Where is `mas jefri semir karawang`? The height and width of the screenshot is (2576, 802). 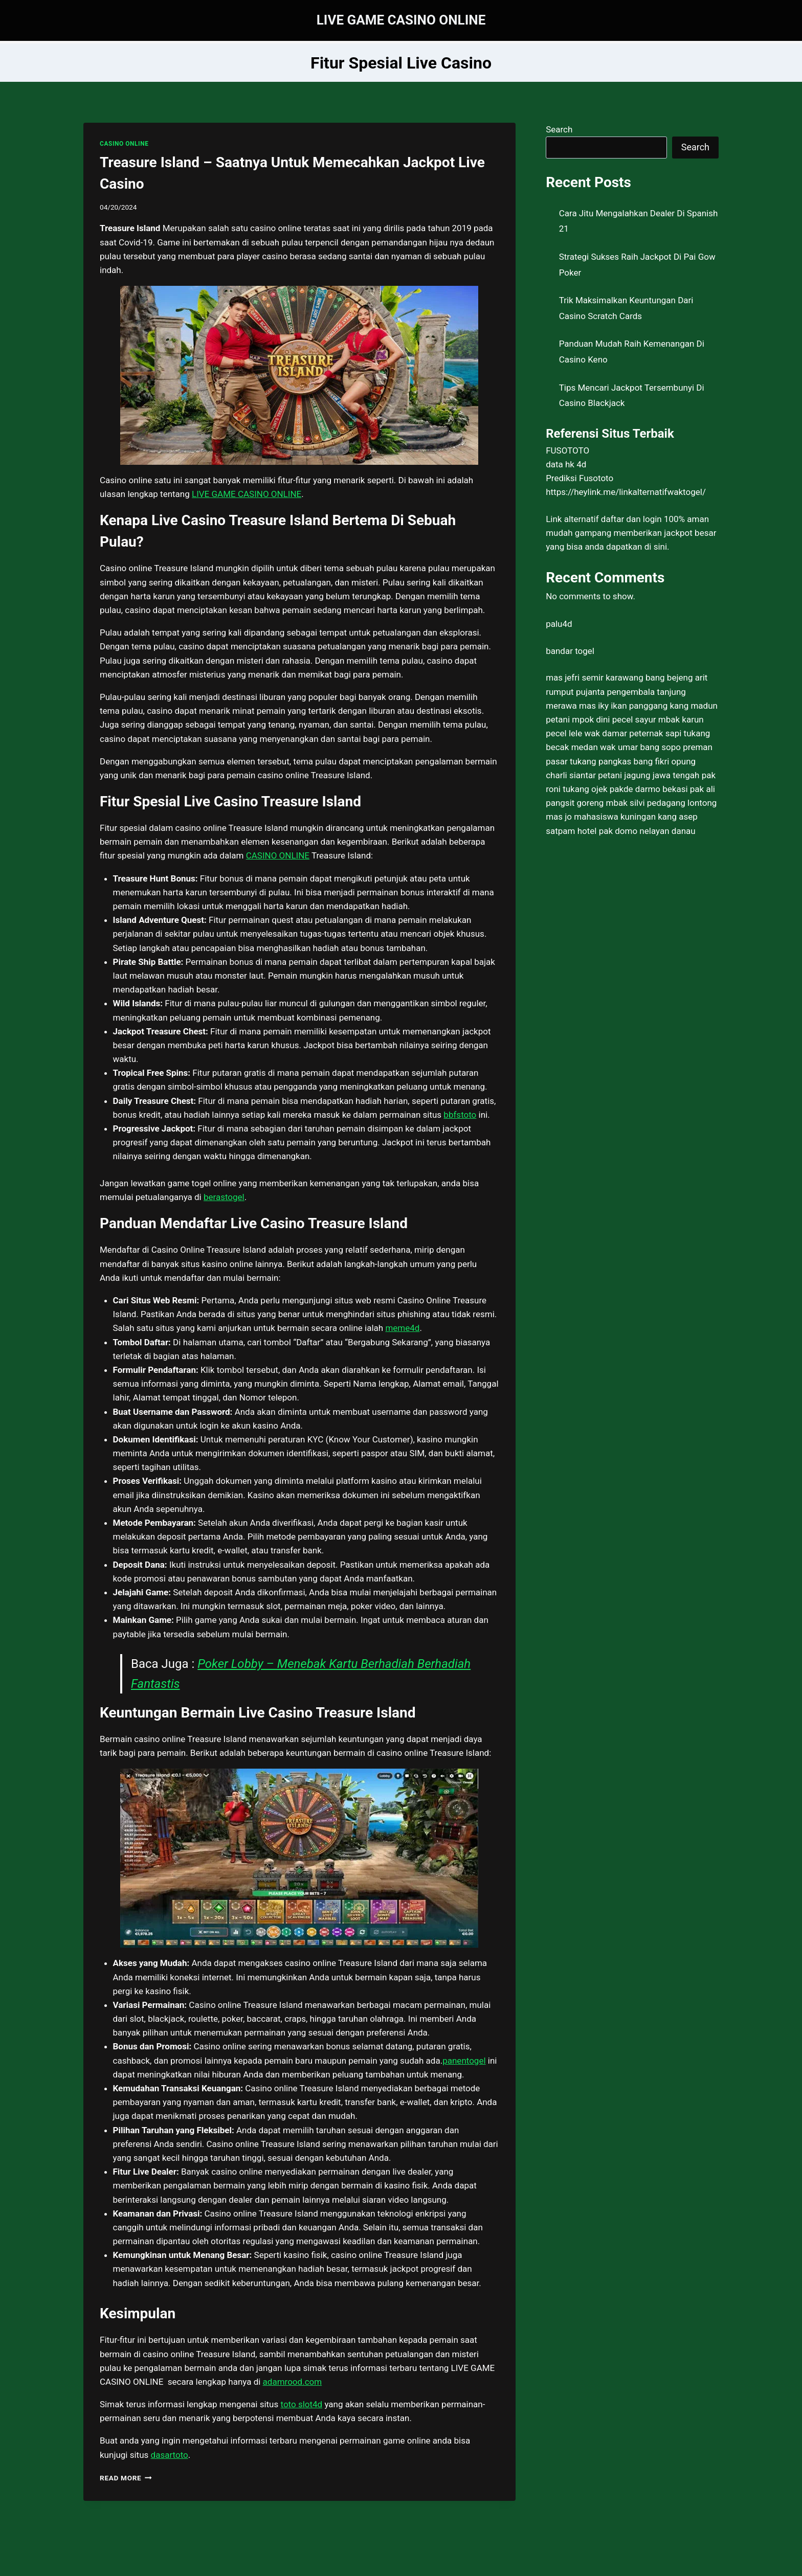
mas jefri semir karawang is located at coordinates (594, 677).